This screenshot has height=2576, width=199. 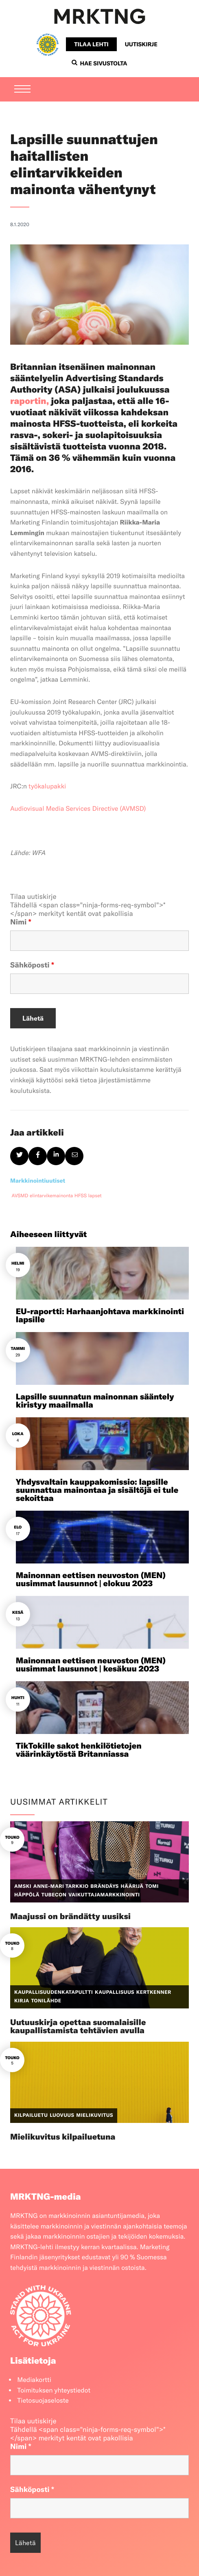 What do you see at coordinates (80, 1196) in the screenshot?
I see `HFSS` at bounding box center [80, 1196].